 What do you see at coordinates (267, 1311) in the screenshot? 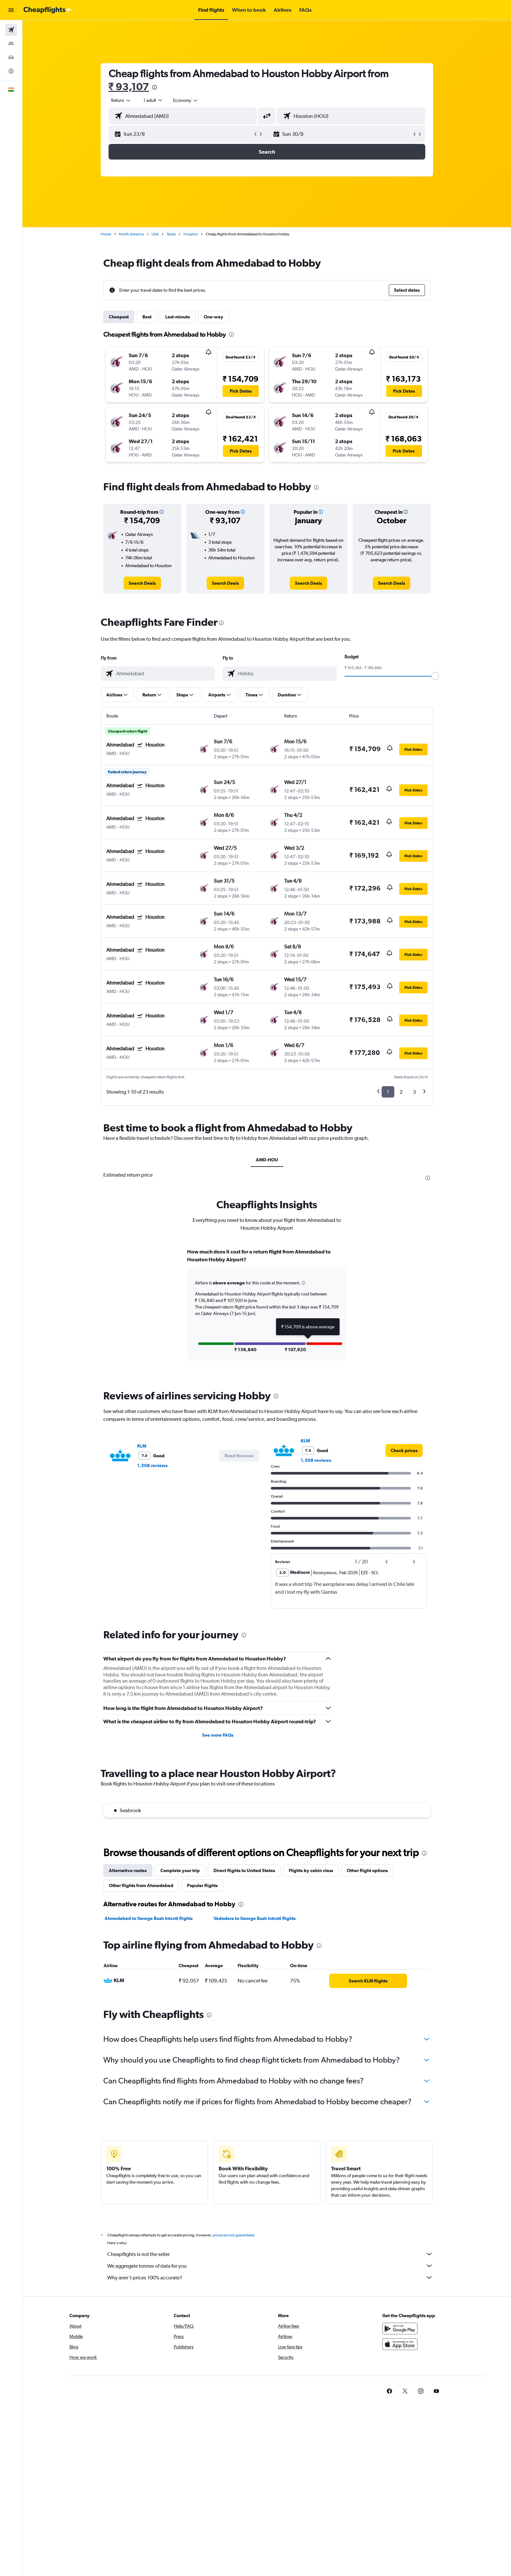
I see `[tabpanel]` at bounding box center [267, 1311].